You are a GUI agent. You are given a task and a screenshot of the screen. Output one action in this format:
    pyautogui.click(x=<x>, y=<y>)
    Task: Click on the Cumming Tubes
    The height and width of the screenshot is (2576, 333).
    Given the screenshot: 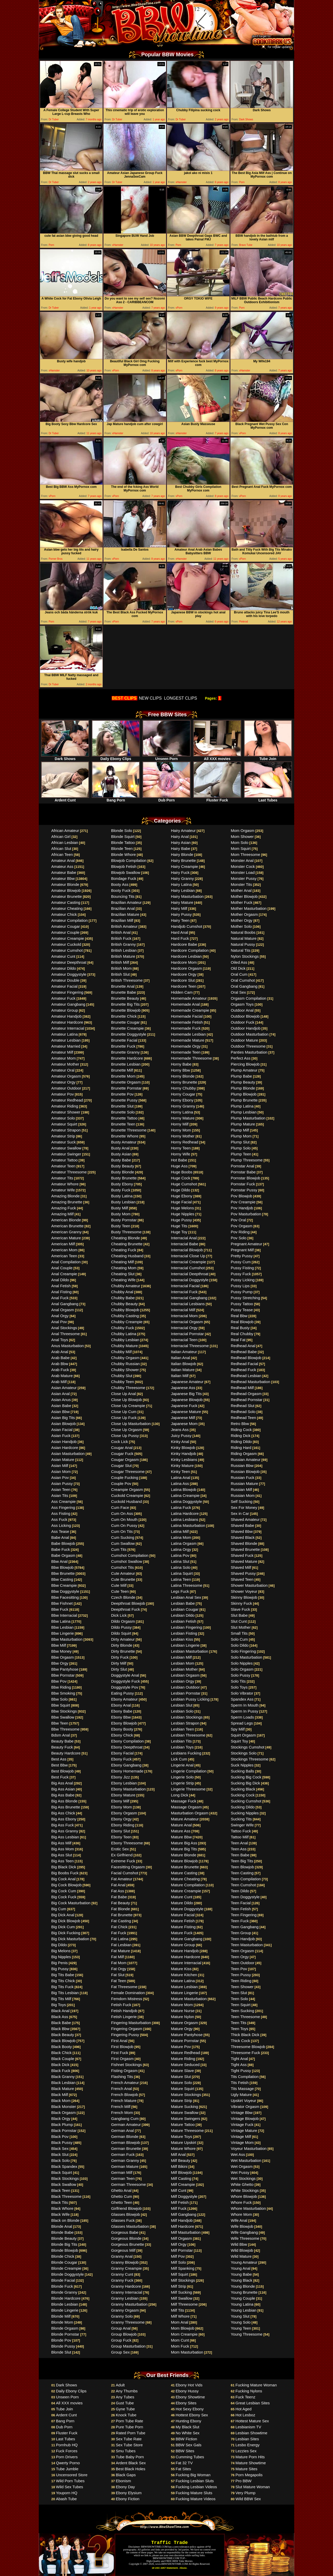 What is the action you would take?
    pyautogui.click(x=190, y=2457)
    